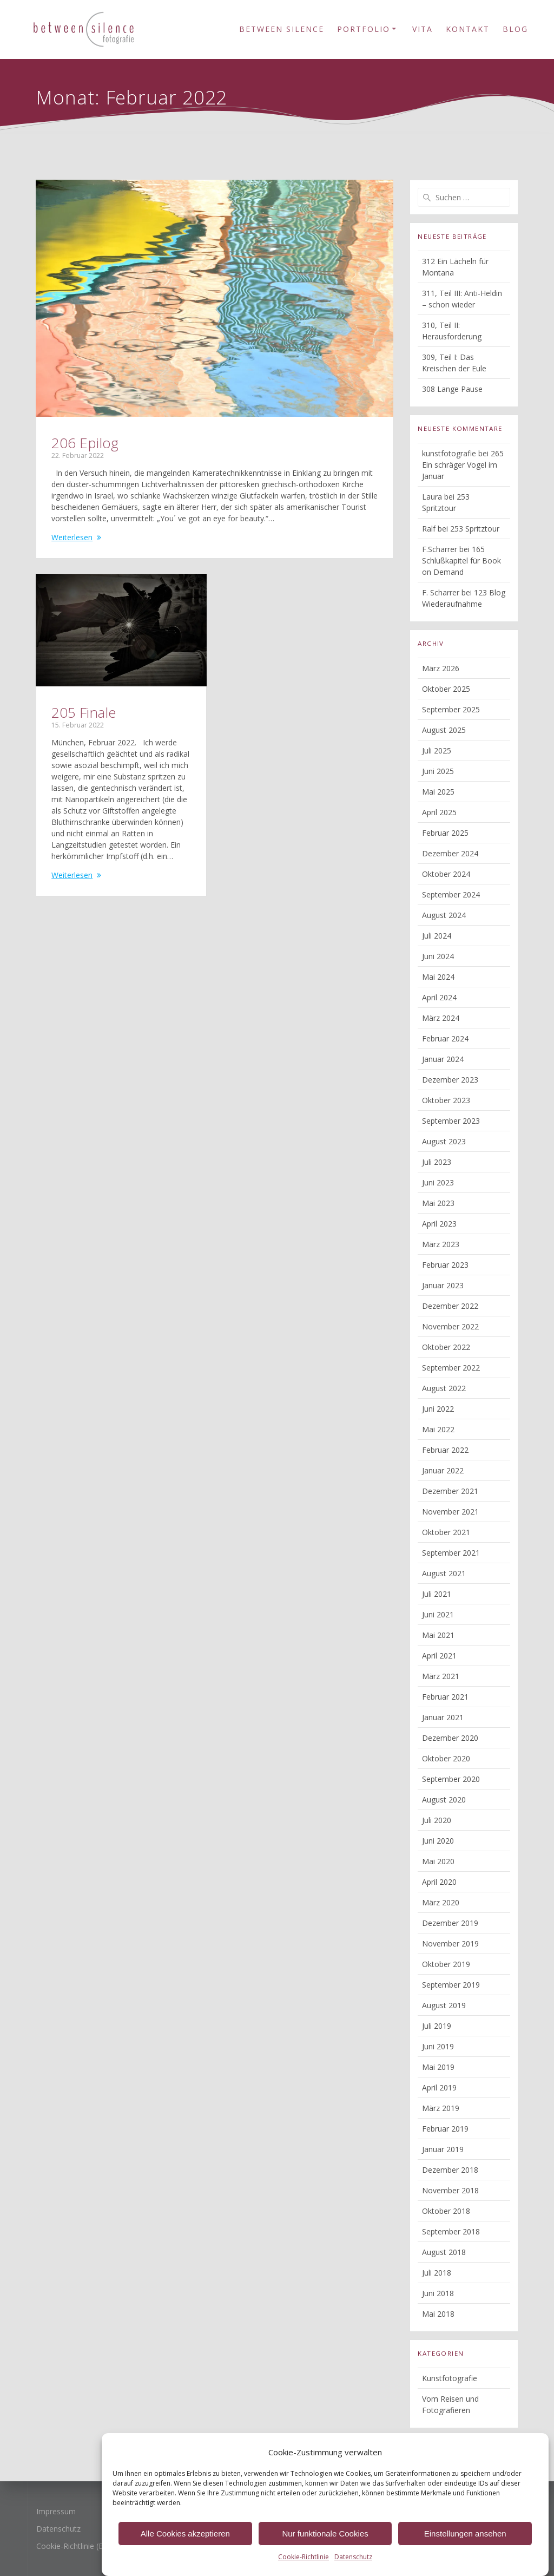 The height and width of the screenshot is (2576, 554). I want to click on März 2026, so click(440, 668).